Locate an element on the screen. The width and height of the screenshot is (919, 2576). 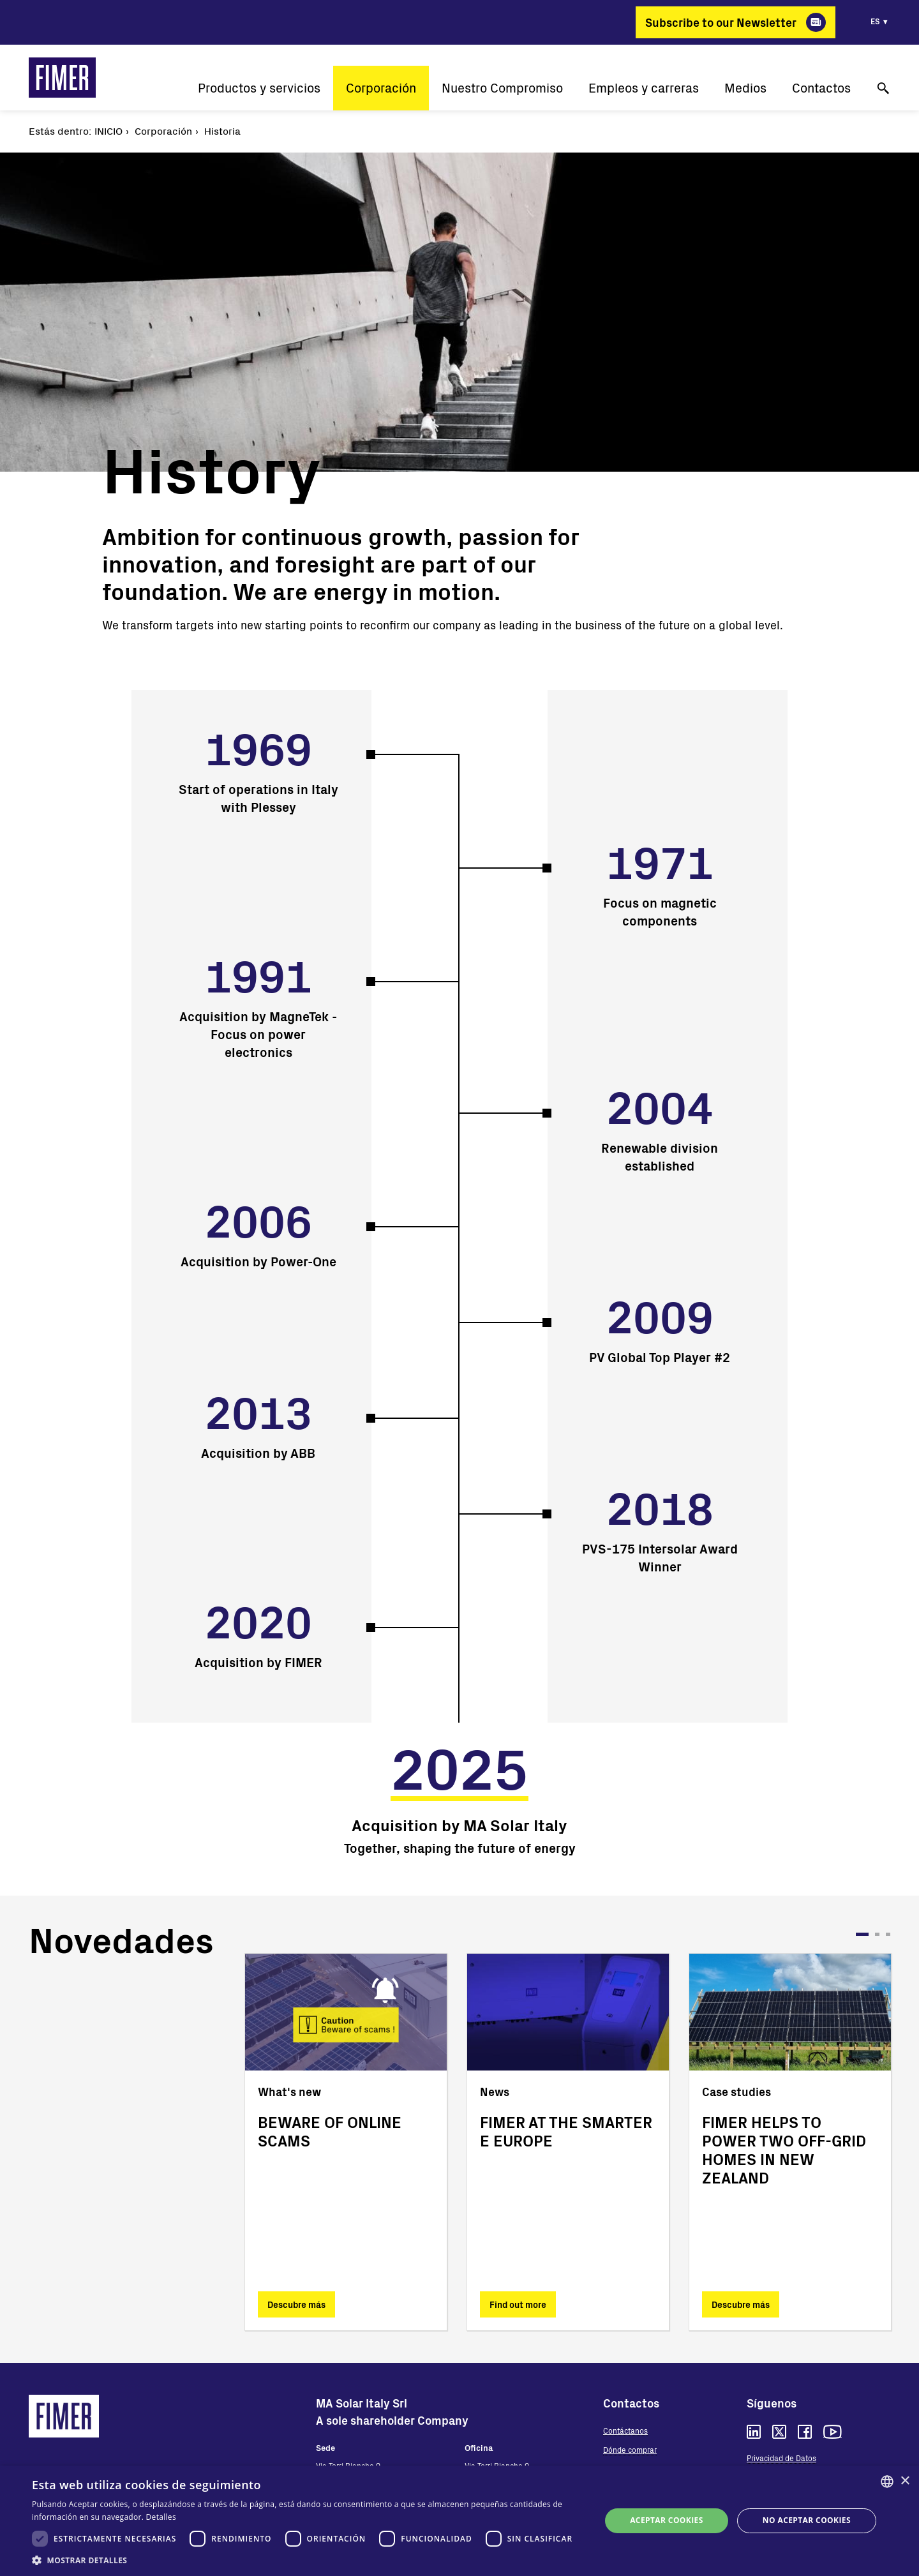
Find out more is located at coordinates (517, 2304).